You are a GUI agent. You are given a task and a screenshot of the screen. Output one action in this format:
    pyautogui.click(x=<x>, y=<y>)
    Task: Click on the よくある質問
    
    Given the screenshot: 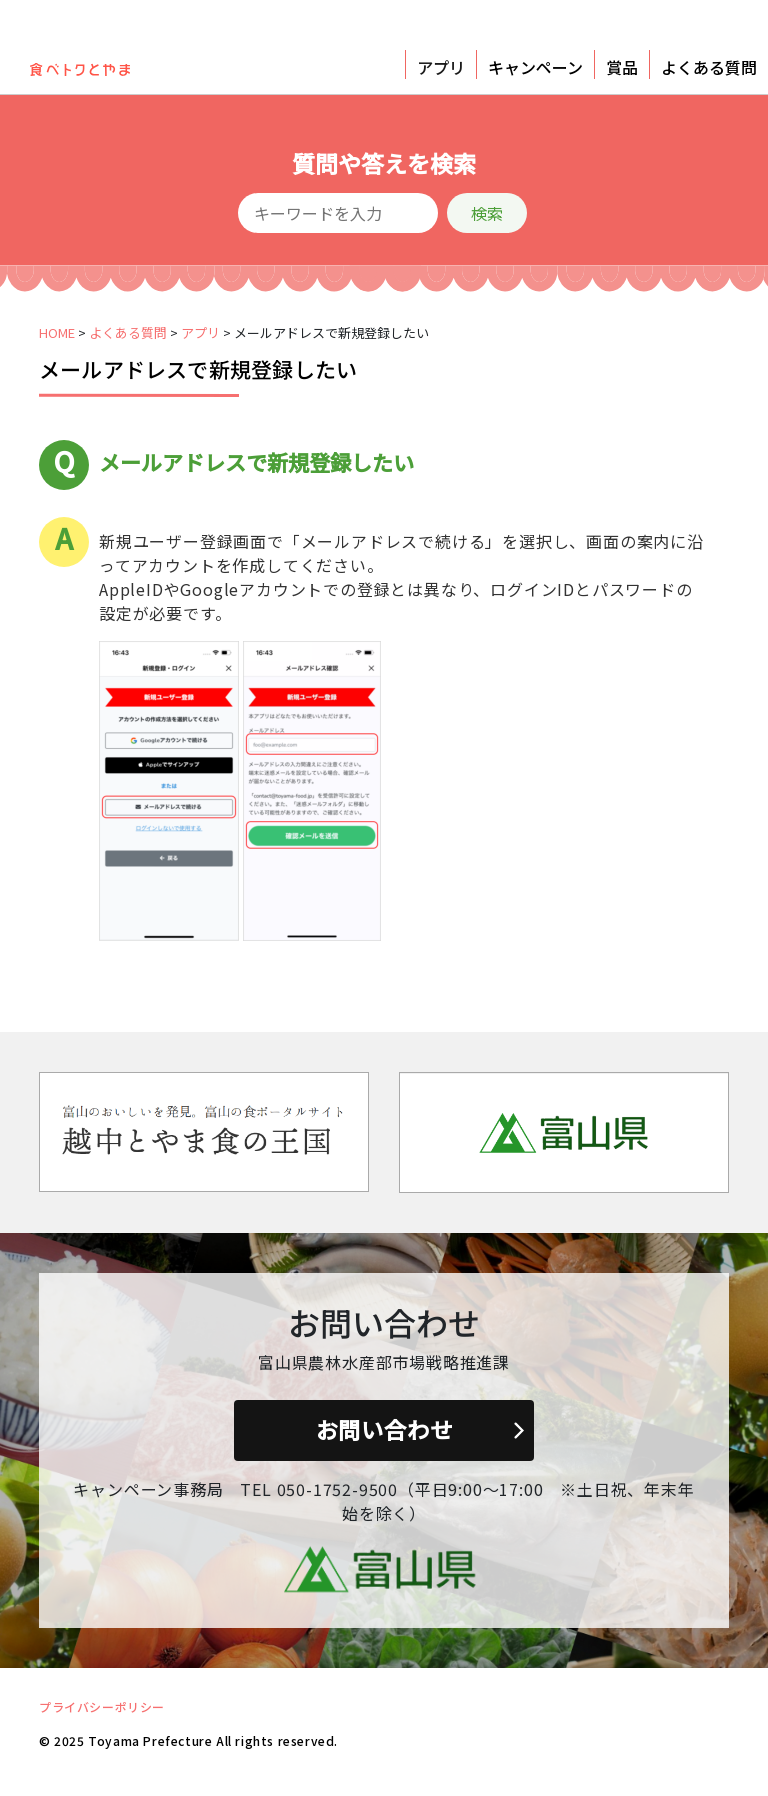 What is the action you would take?
    pyautogui.click(x=709, y=67)
    